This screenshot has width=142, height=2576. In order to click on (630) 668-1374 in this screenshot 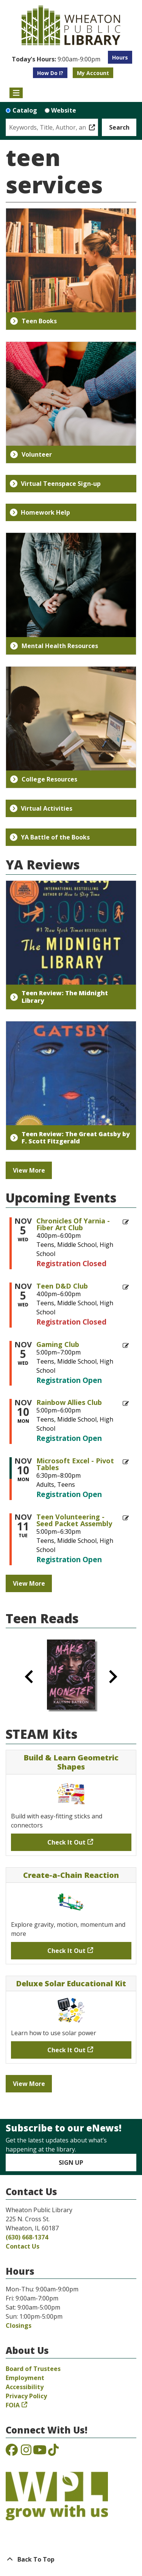, I will do `click(27, 2237)`.